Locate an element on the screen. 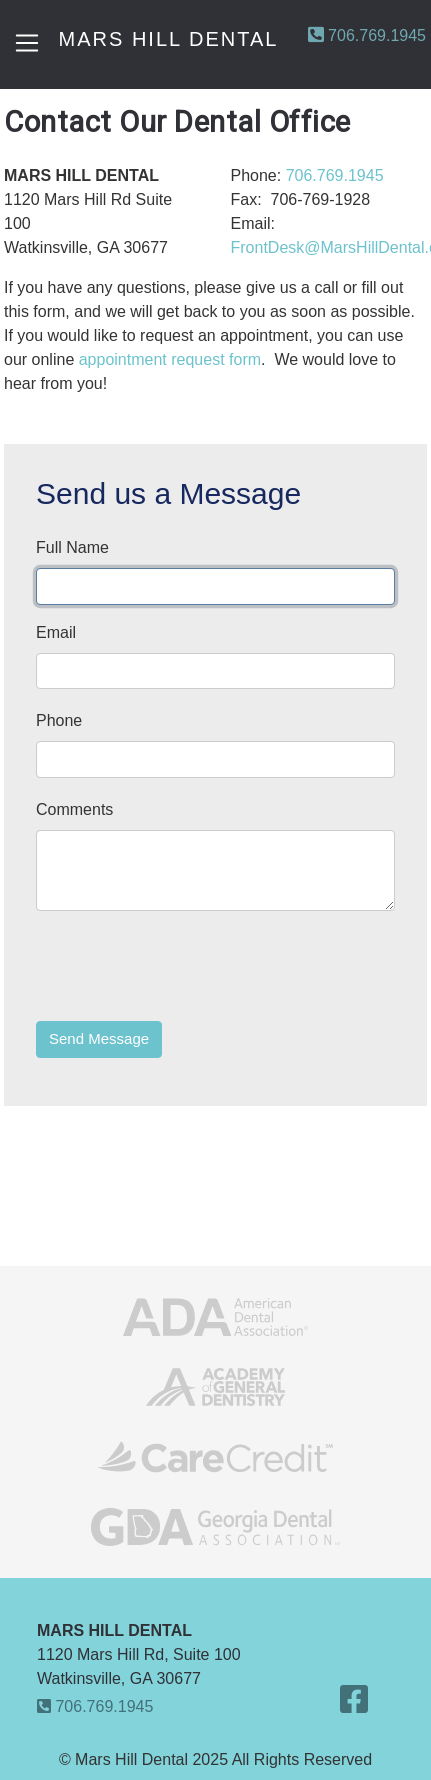 The width and height of the screenshot is (431, 1780). Send Message is located at coordinates (99, 1038).